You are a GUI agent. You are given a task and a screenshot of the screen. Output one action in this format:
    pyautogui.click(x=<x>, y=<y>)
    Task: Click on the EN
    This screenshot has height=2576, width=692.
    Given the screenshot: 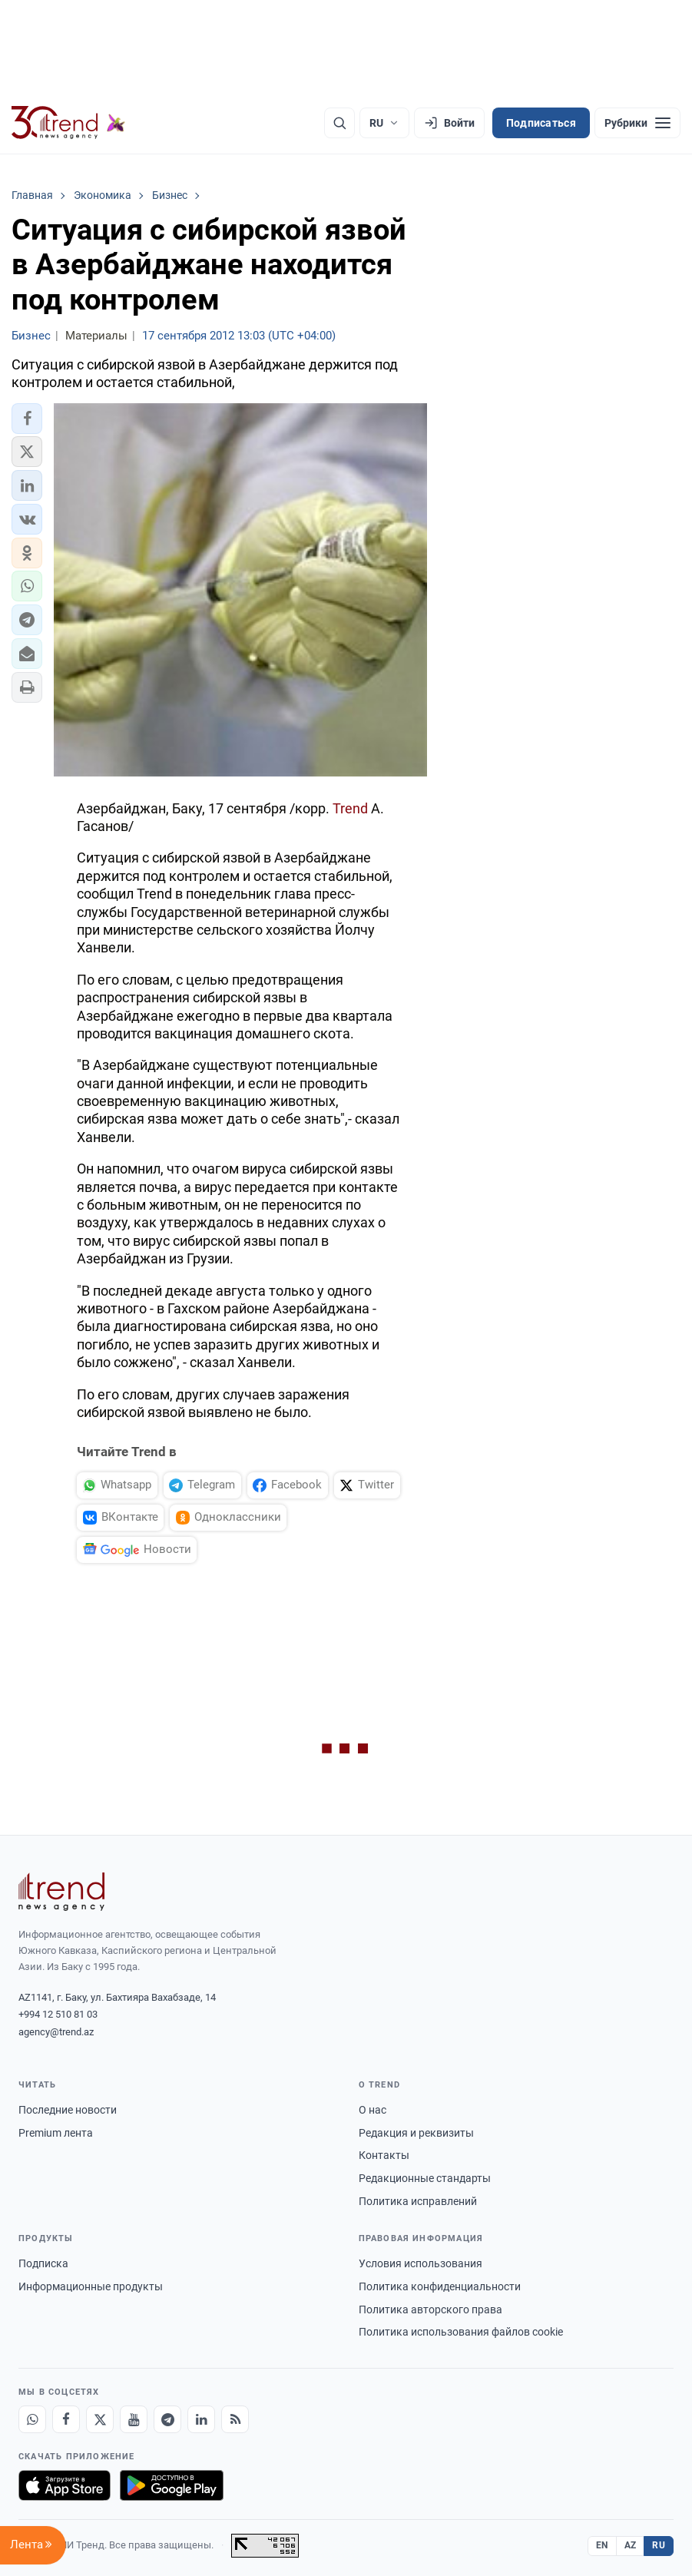 What is the action you would take?
    pyautogui.click(x=602, y=2545)
    